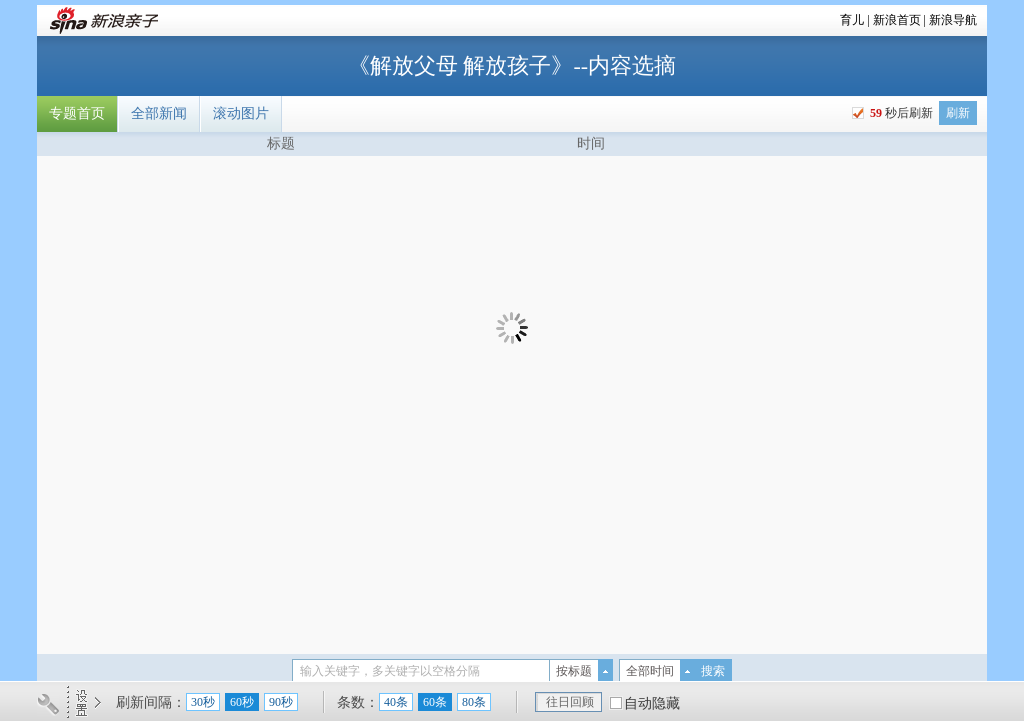  What do you see at coordinates (241, 113) in the screenshot?
I see `滚动图片` at bounding box center [241, 113].